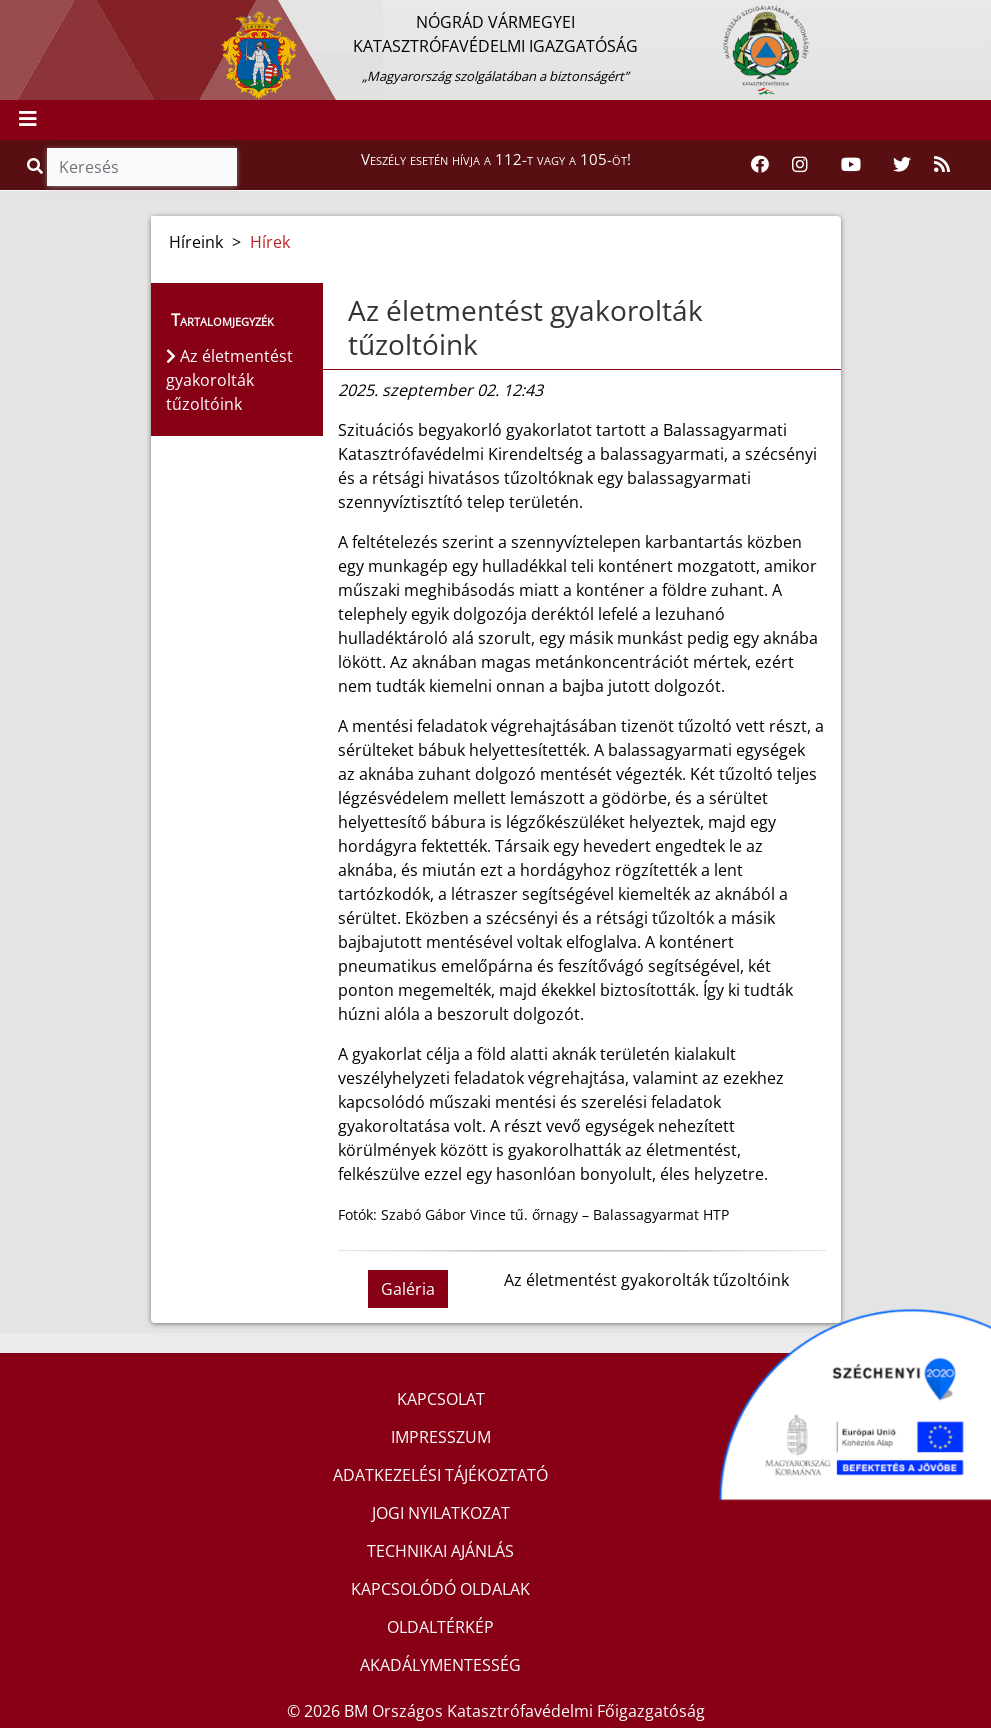 The width and height of the screenshot is (991, 1728). What do you see at coordinates (441, 1399) in the screenshot?
I see `KAPCSOLAT` at bounding box center [441, 1399].